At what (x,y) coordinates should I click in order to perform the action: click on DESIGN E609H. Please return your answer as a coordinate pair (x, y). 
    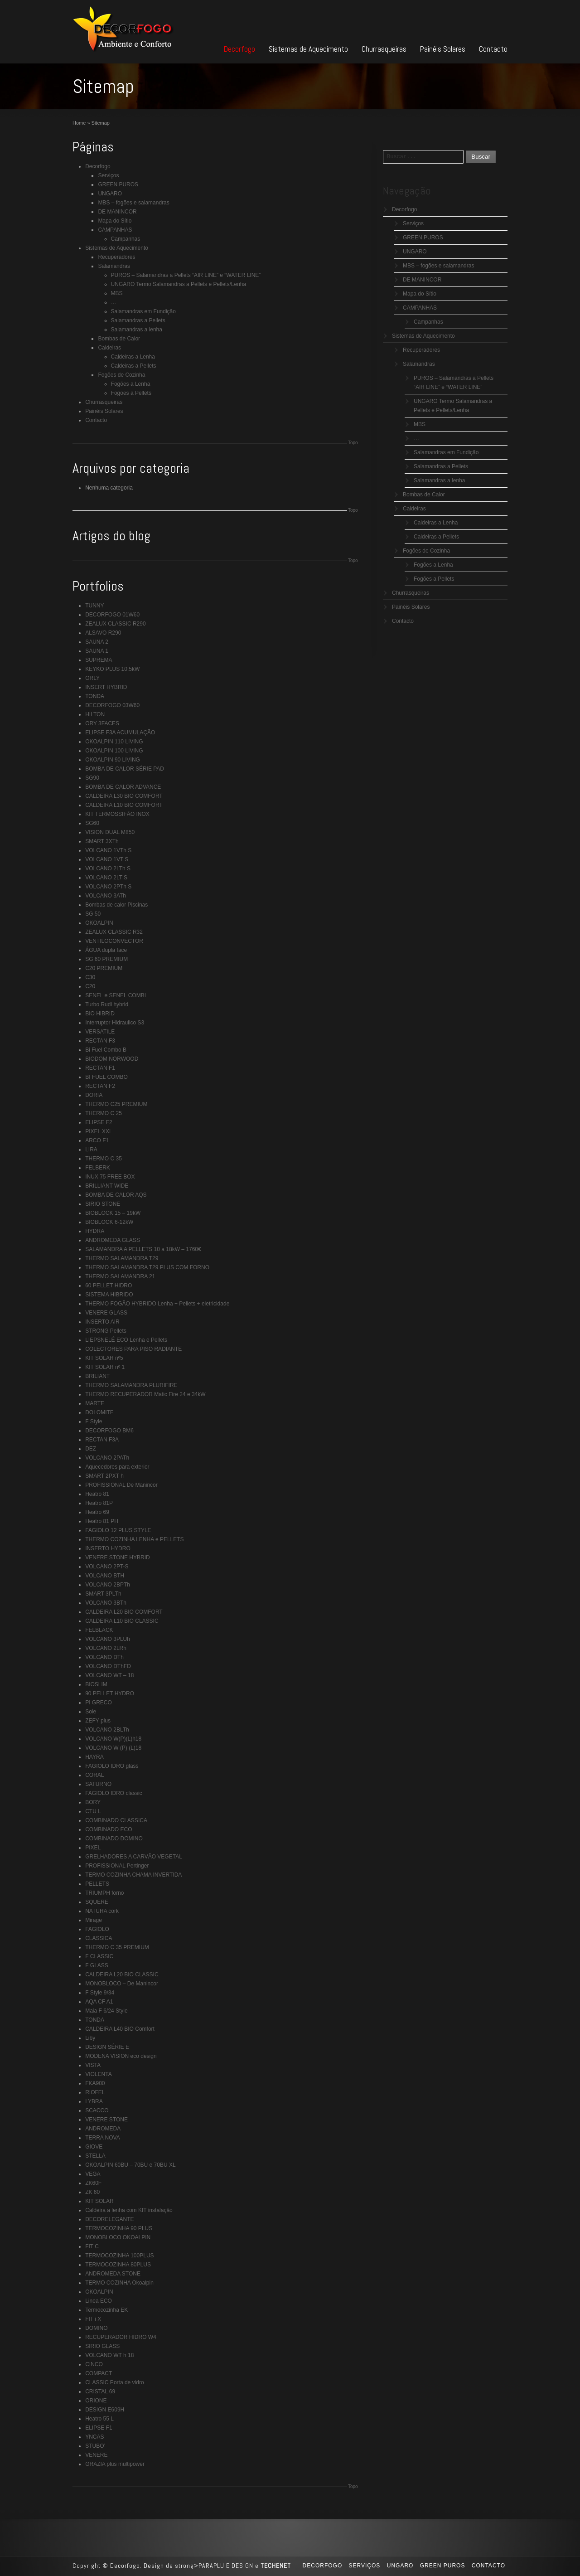
    Looking at the image, I should click on (104, 2409).